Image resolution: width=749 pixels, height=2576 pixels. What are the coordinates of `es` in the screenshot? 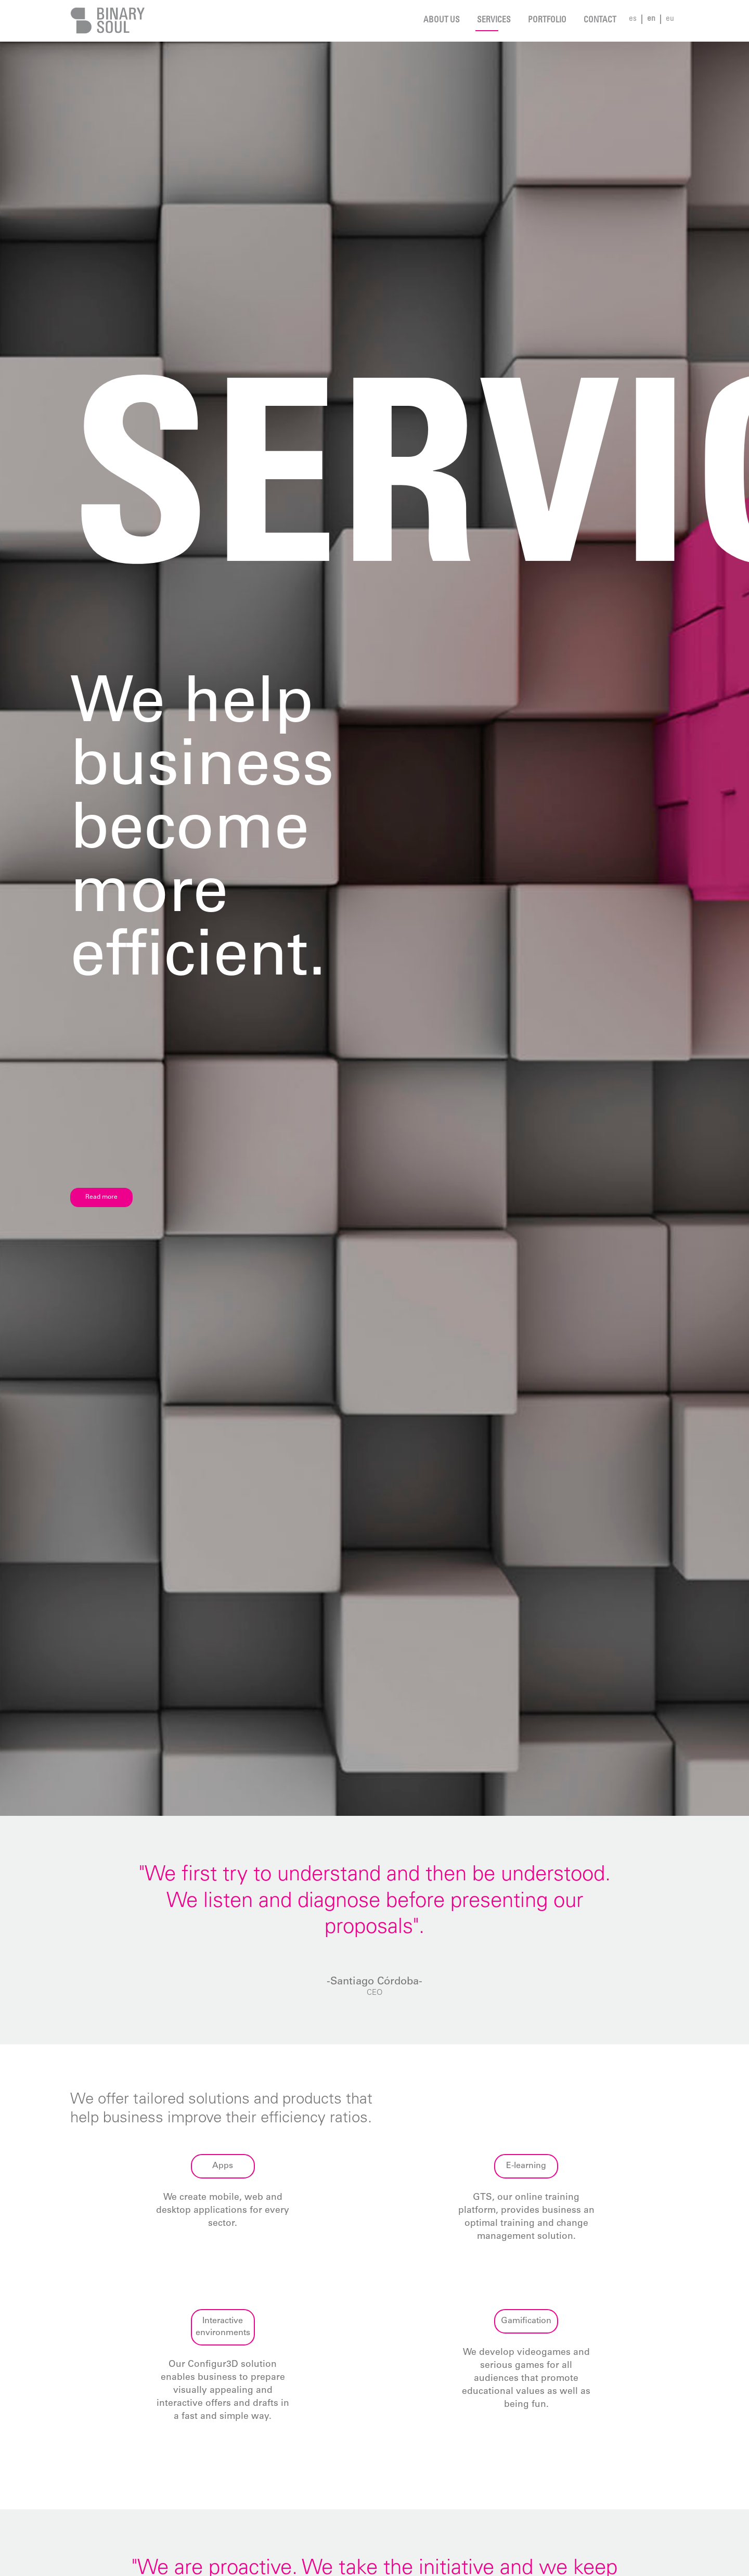 It's located at (633, 19).